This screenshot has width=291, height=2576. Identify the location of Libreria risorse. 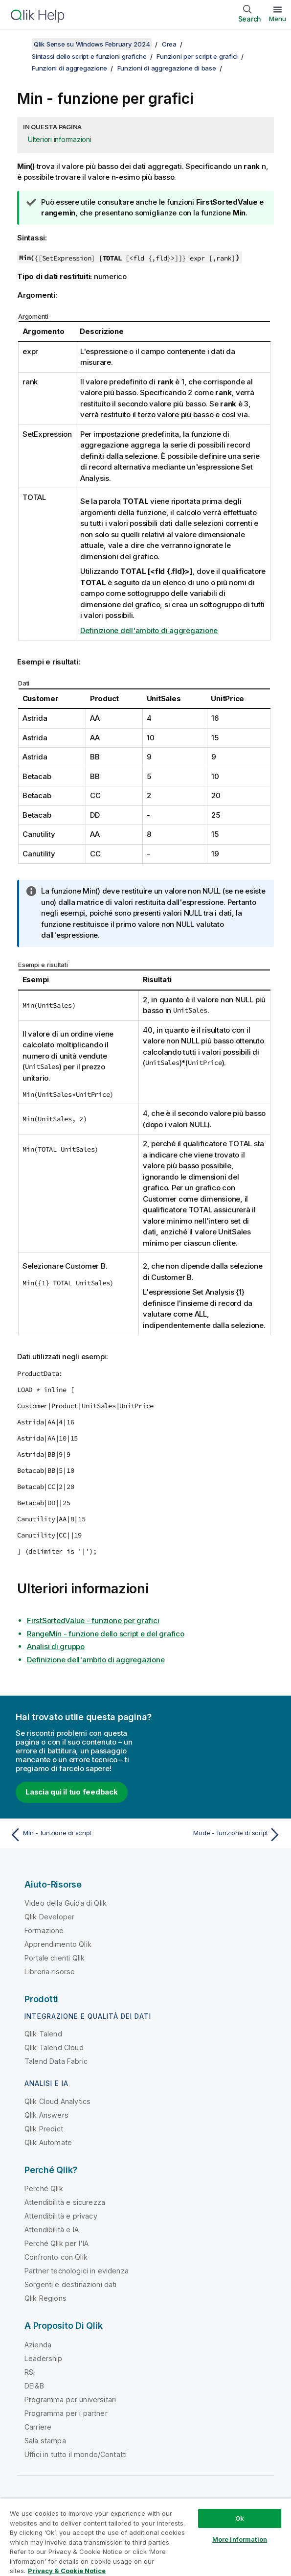
(49, 1971).